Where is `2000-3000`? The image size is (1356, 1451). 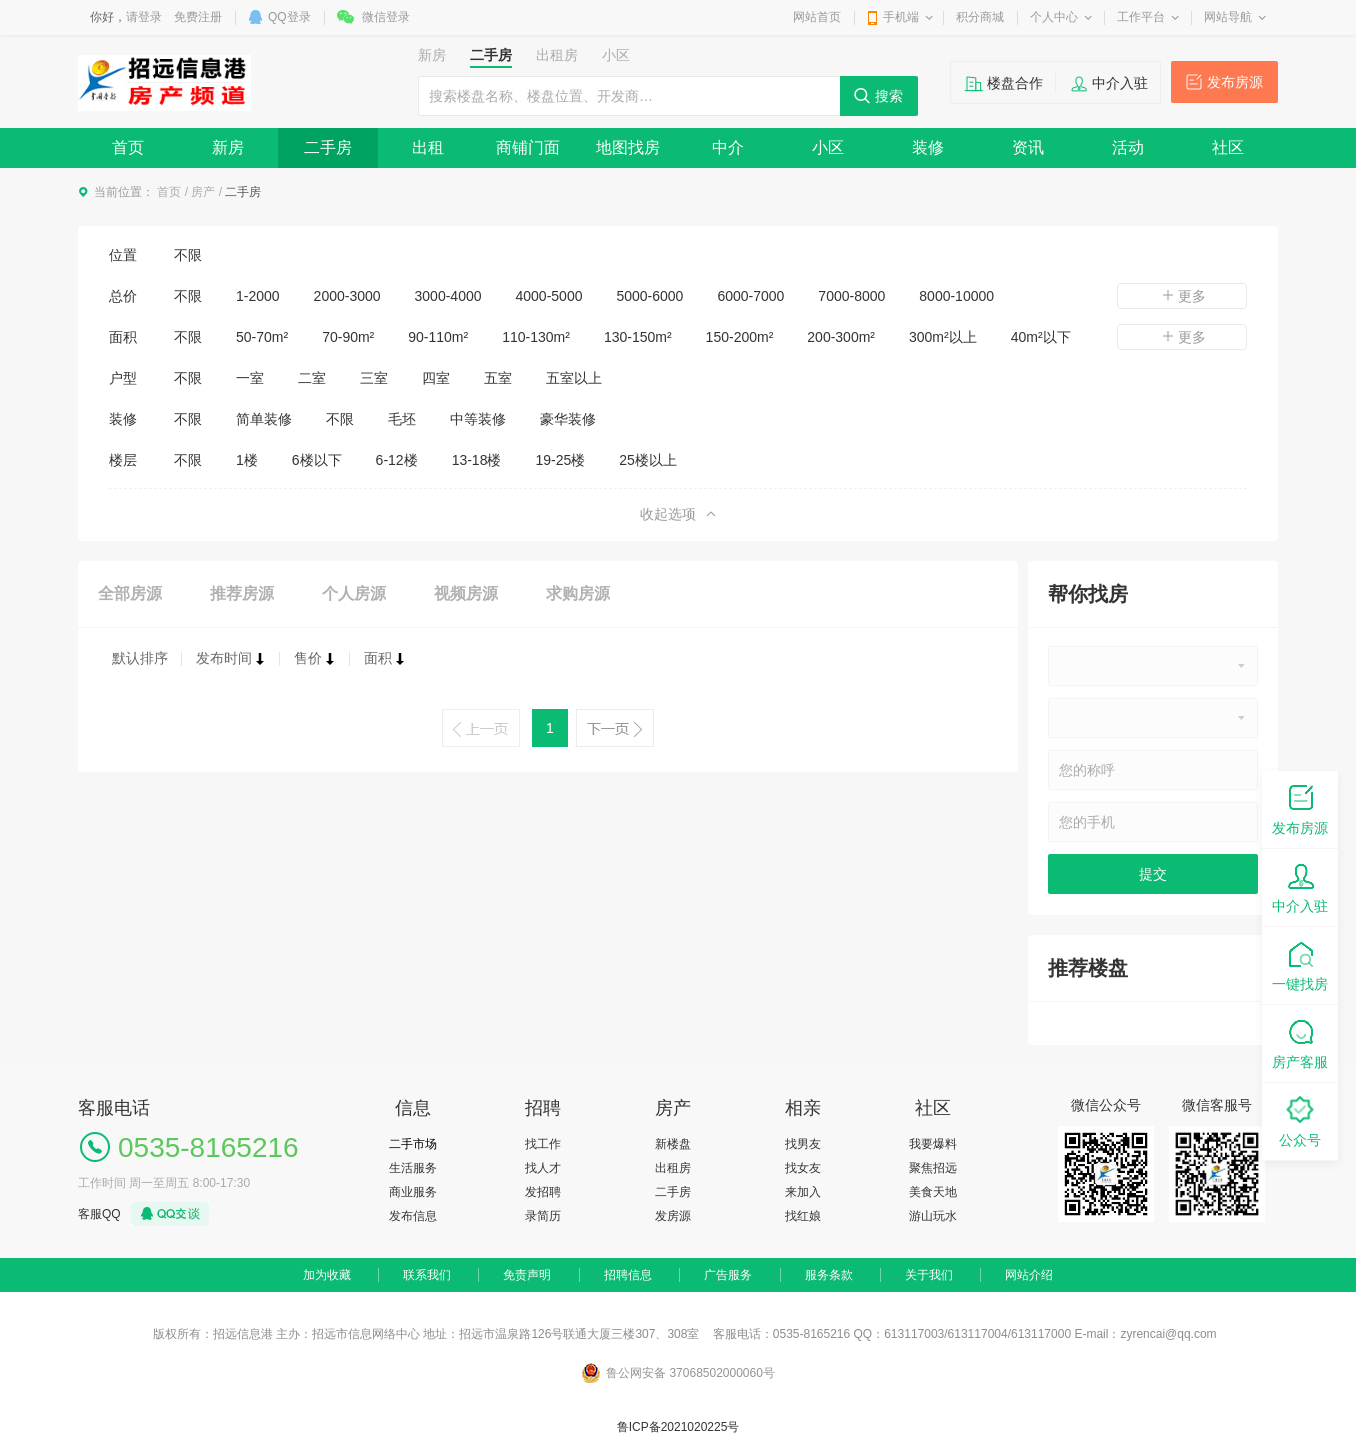 2000-3000 is located at coordinates (347, 296).